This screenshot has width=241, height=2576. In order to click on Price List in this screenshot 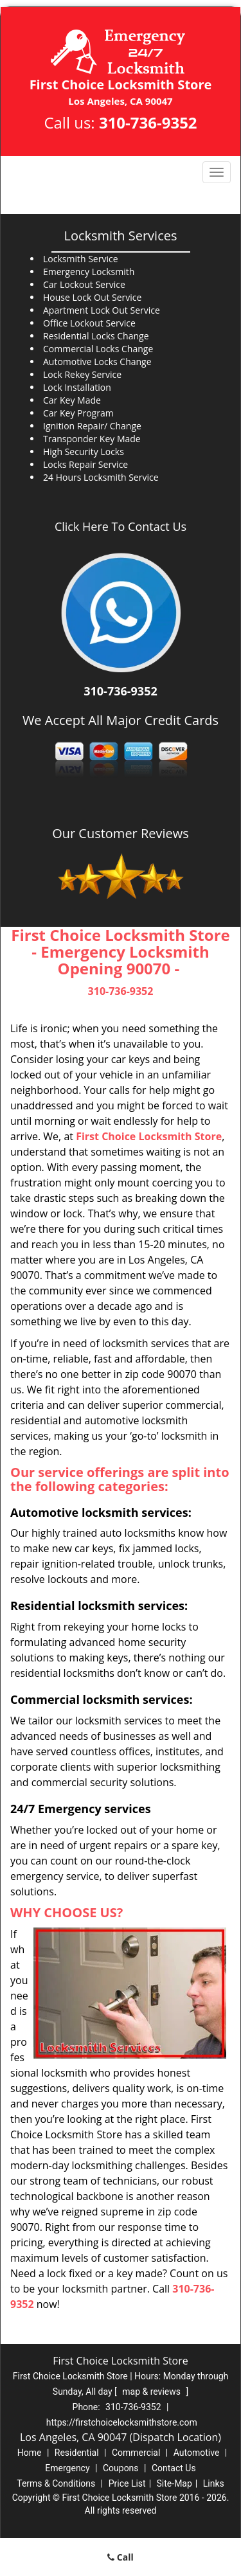, I will do `click(127, 2483)`.